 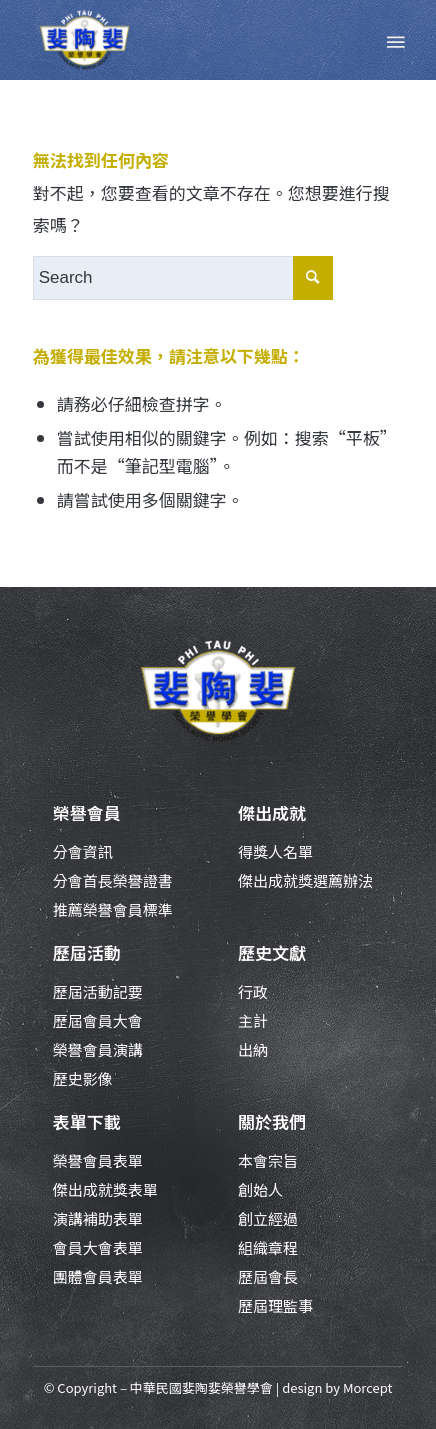 What do you see at coordinates (87, 1121) in the screenshot?
I see `表單下載` at bounding box center [87, 1121].